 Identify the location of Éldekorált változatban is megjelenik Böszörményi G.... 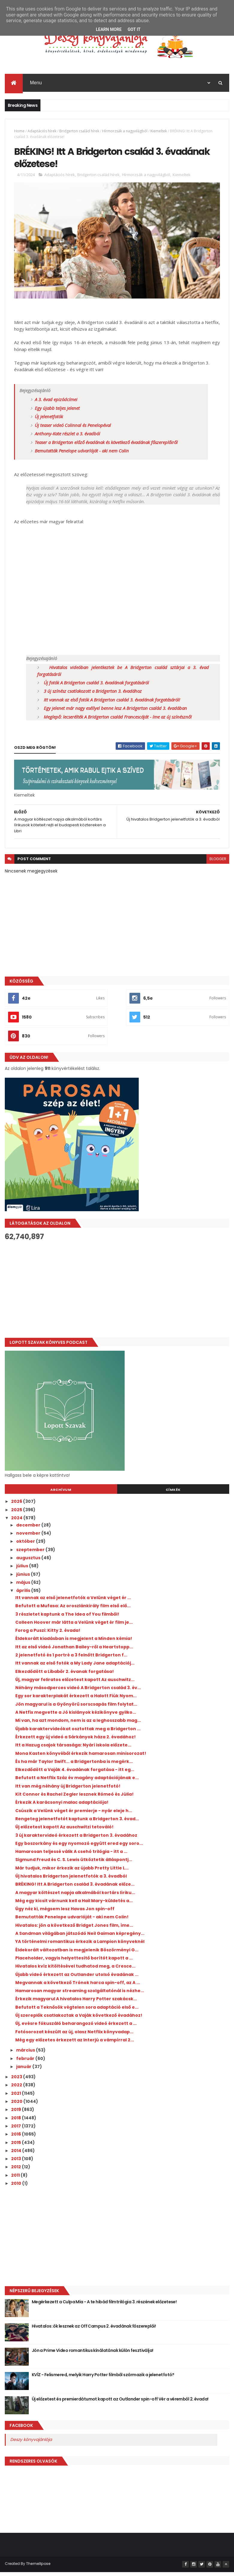
(76, 1954).